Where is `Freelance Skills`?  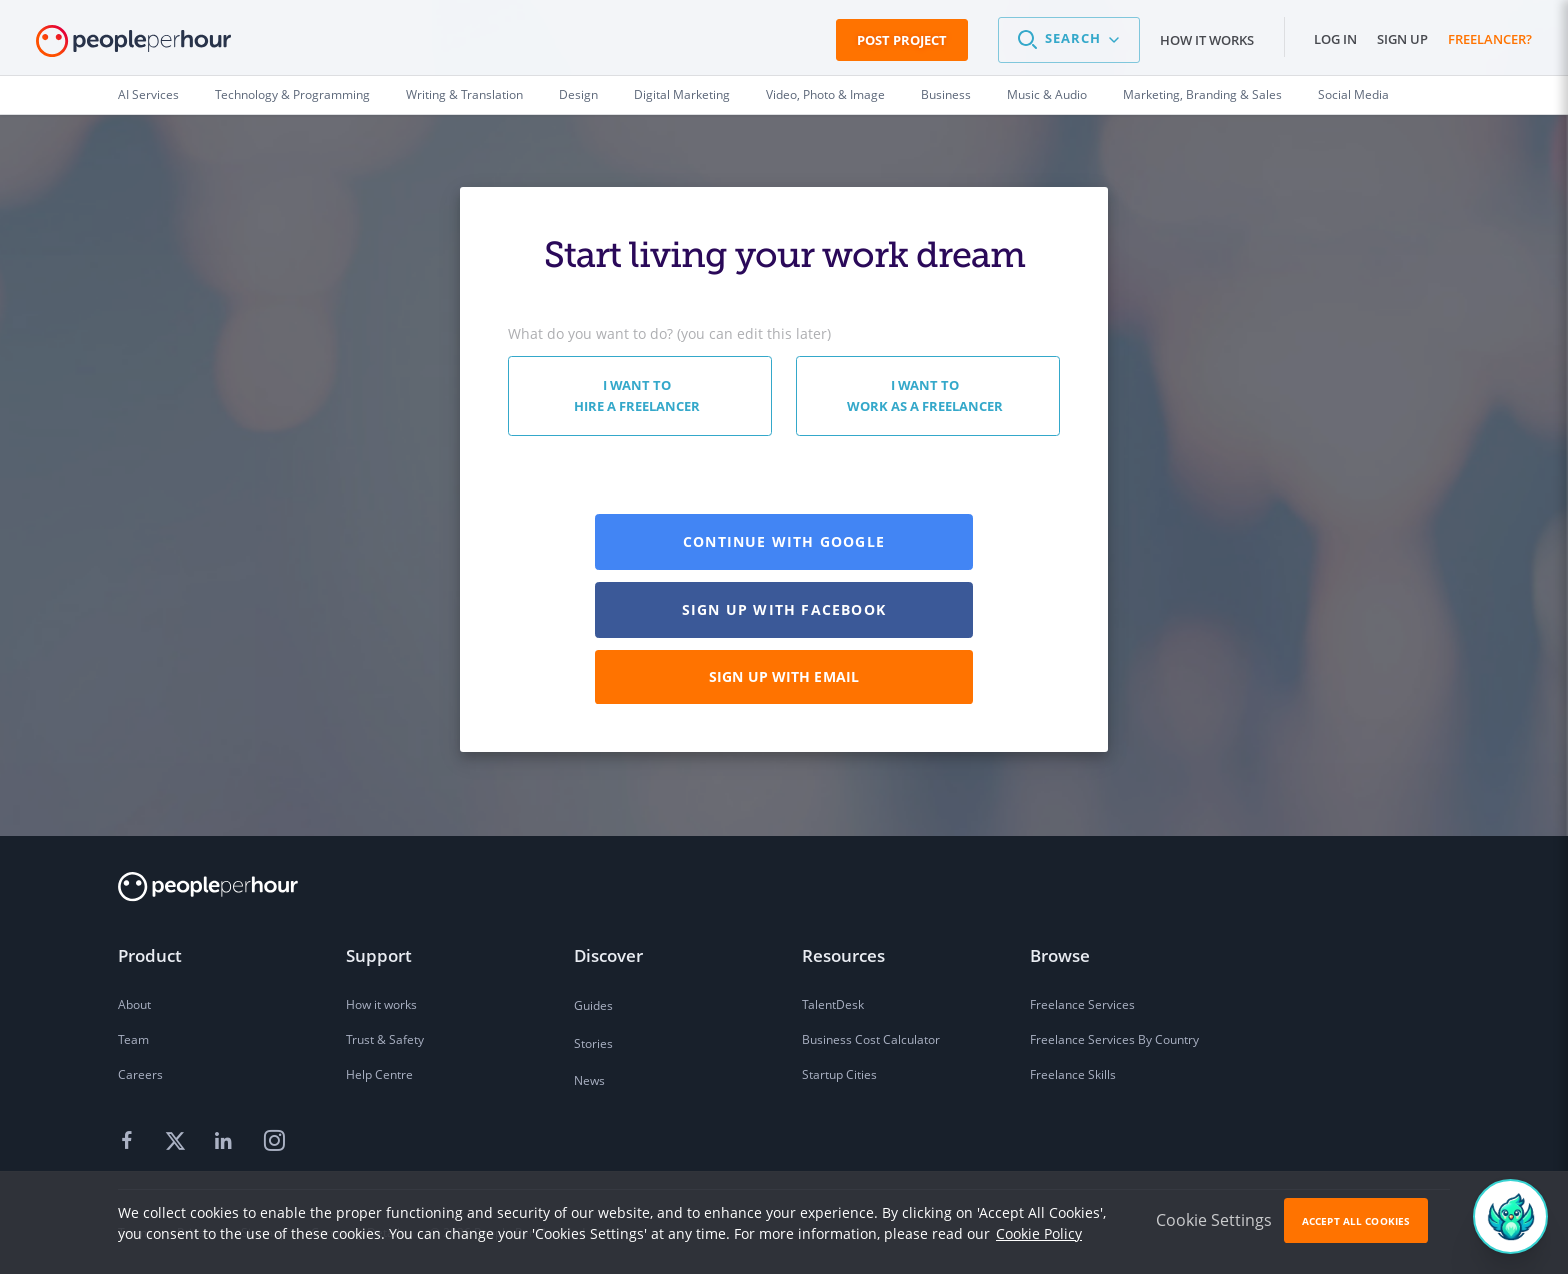
Freelance Skills is located at coordinates (1073, 1074).